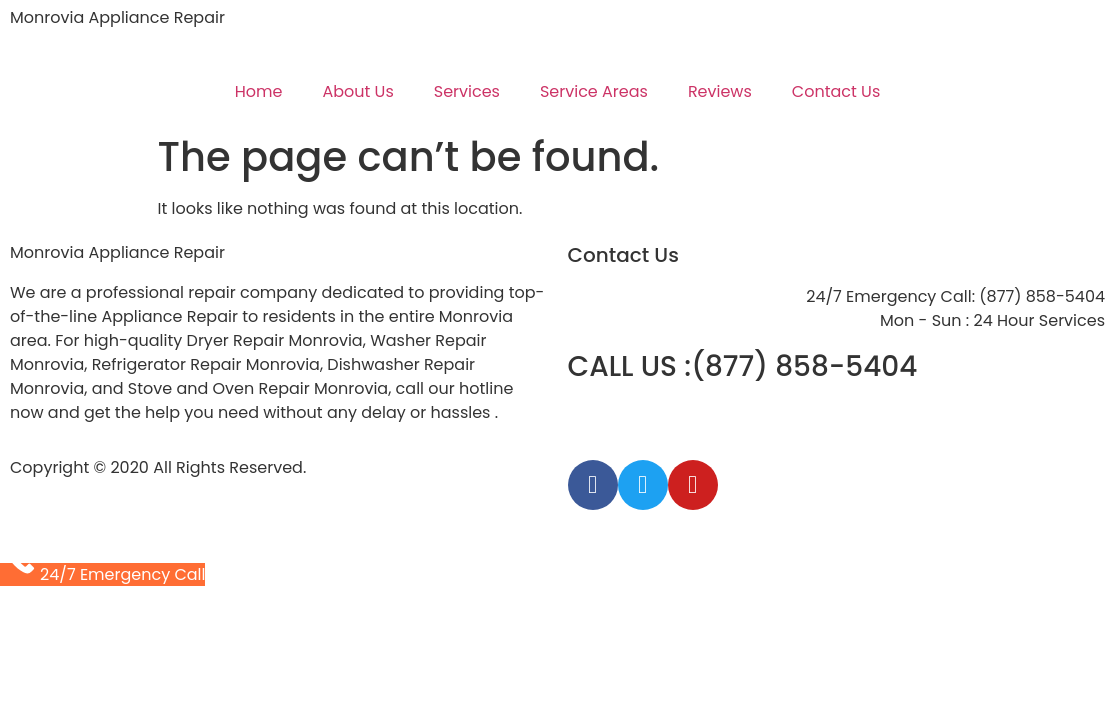 The image size is (1115, 720). I want to click on Reviews, so click(720, 91).